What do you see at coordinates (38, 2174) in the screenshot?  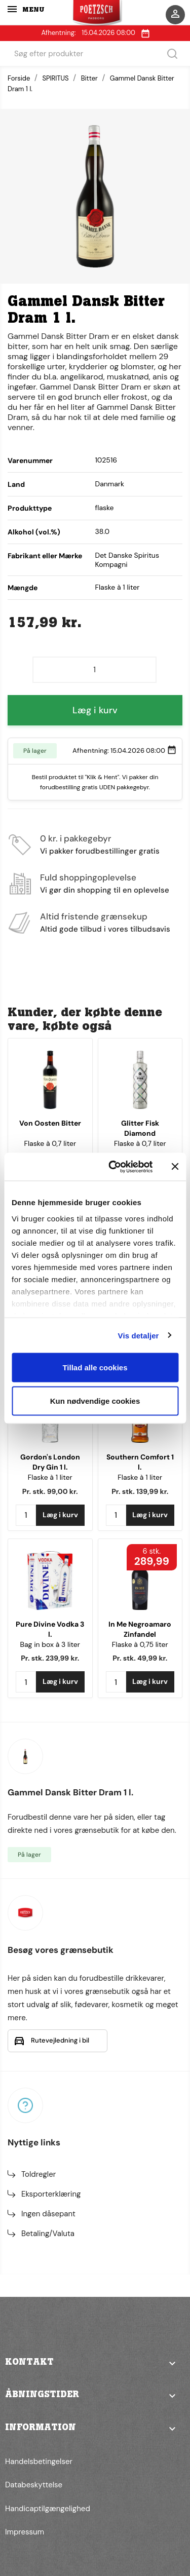 I see `Toldregler` at bounding box center [38, 2174].